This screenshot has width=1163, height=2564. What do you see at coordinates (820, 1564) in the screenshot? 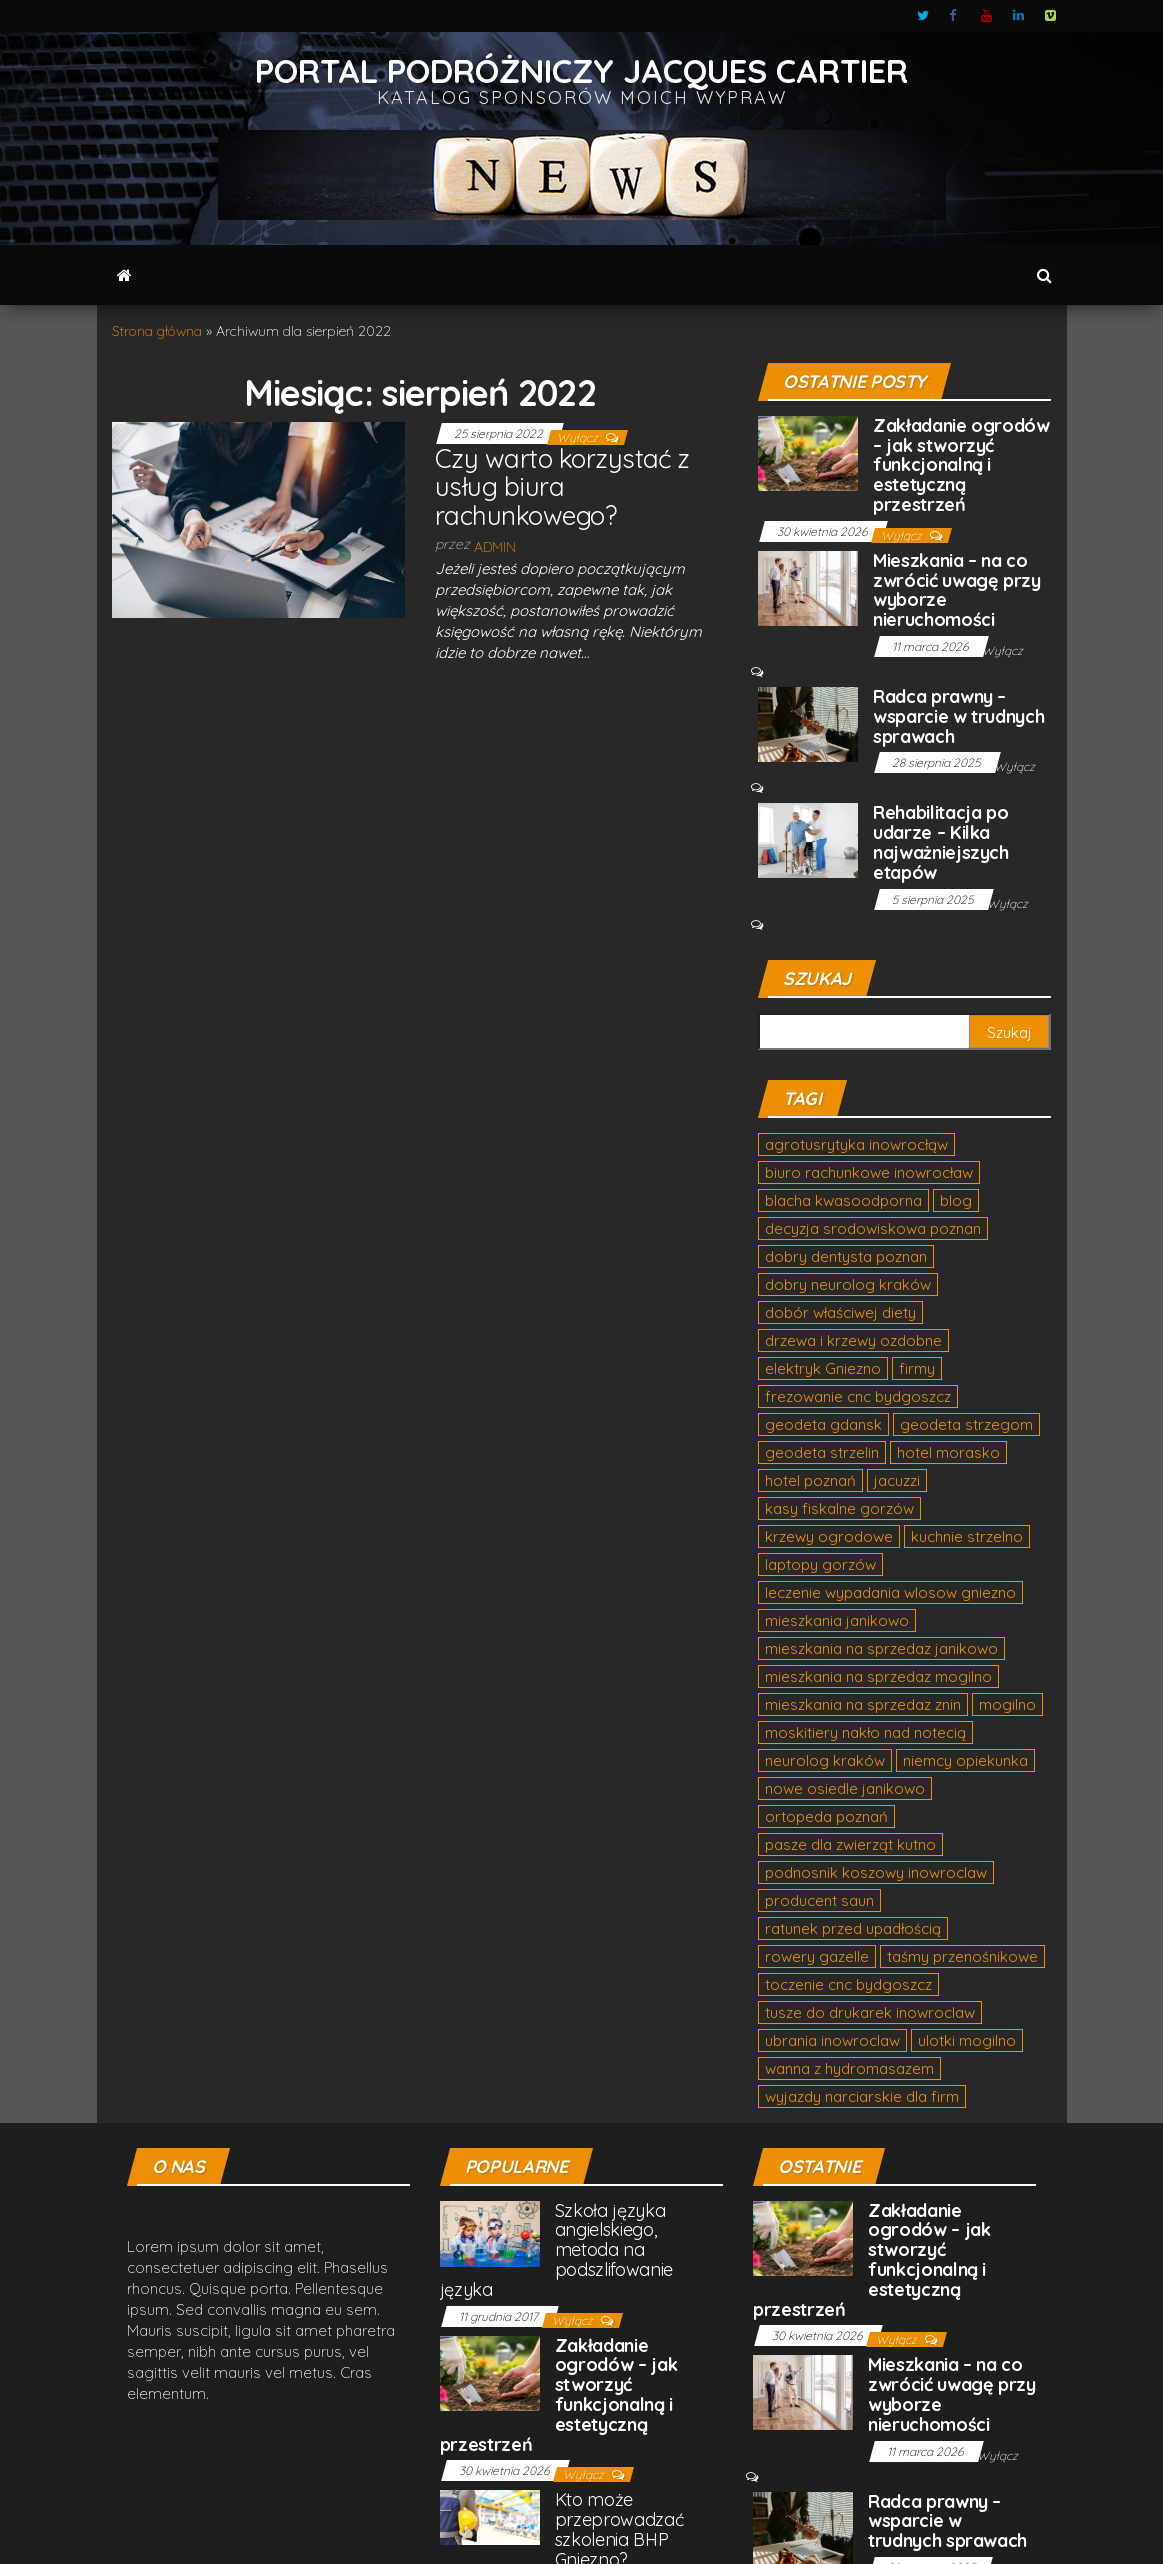
I see `laptopy gorzów [laptopy gorzów (1 element)]` at bounding box center [820, 1564].